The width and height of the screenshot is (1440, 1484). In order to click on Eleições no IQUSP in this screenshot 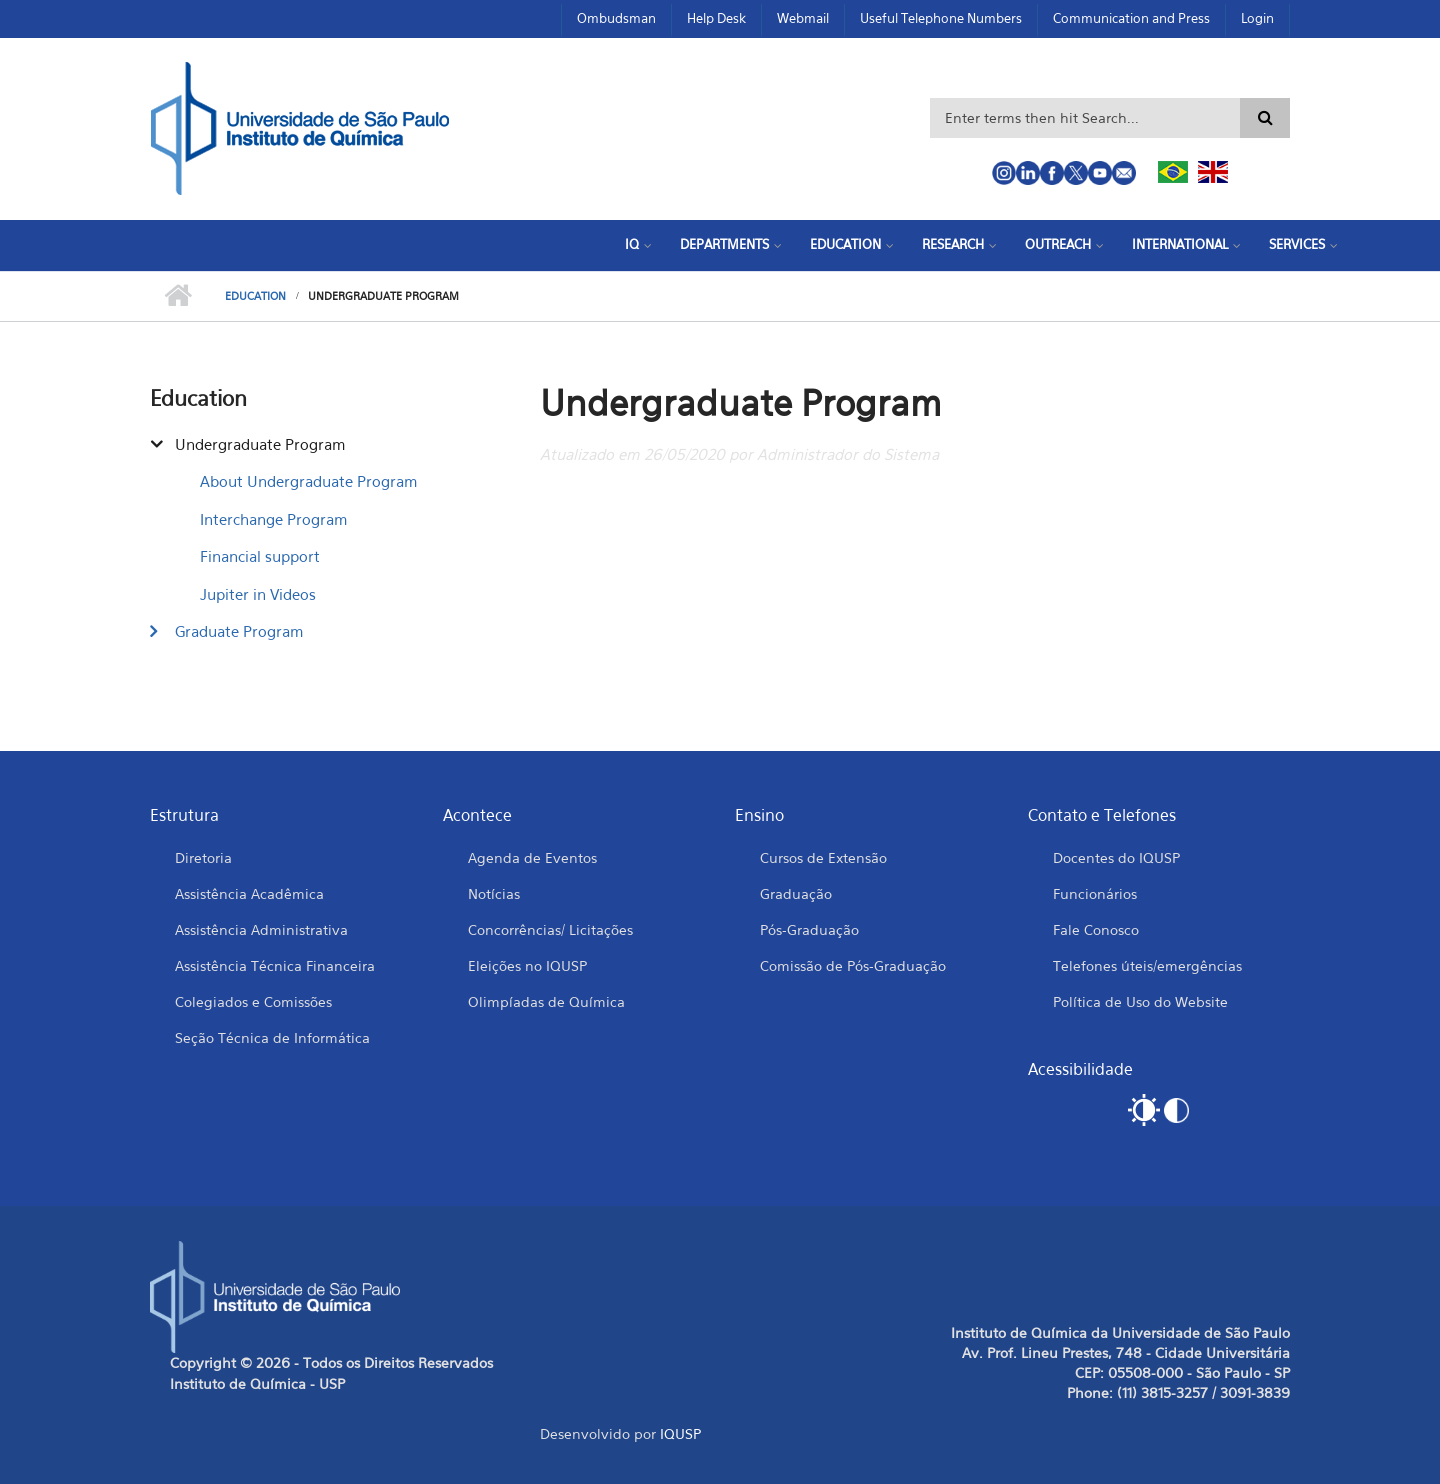, I will do `click(527, 965)`.